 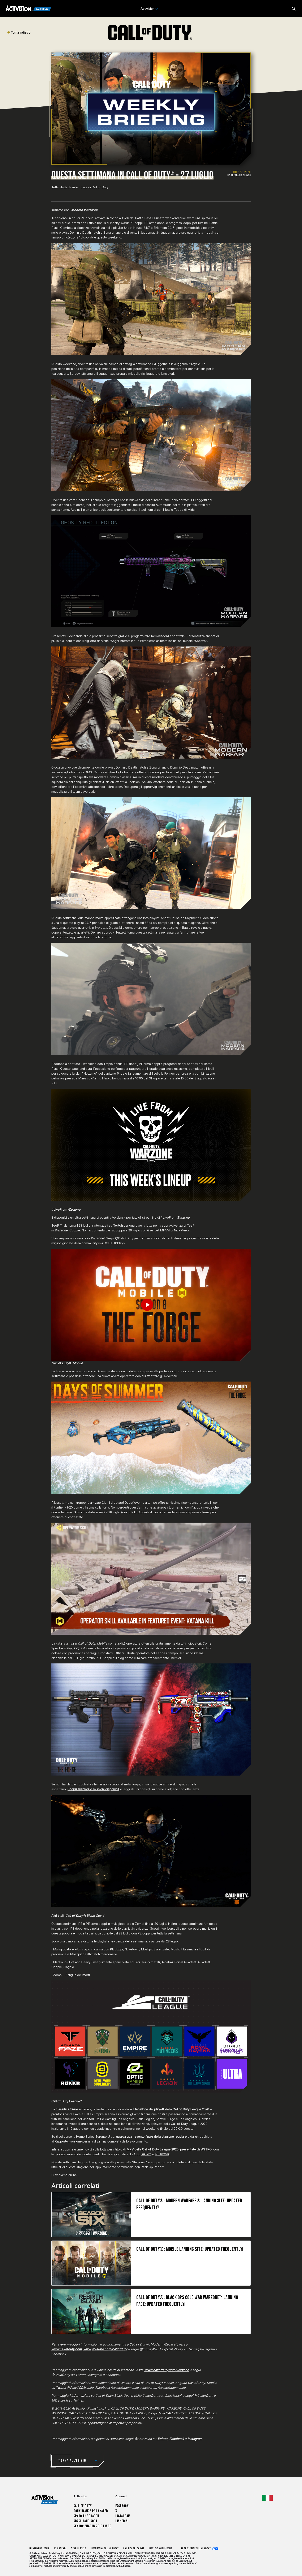 What do you see at coordinates (121, 2521) in the screenshot?
I see `LinkedIn` at bounding box center [121, 2521].